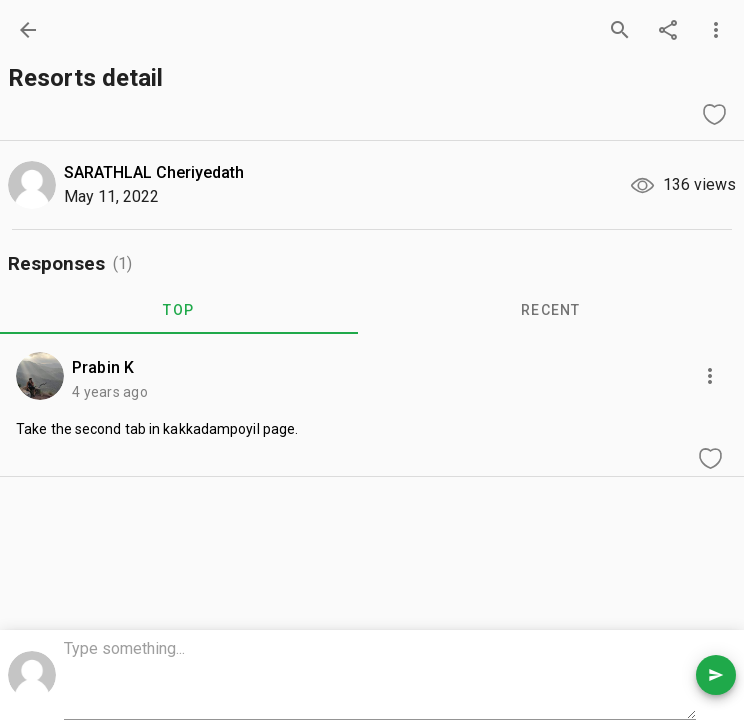 The width and height of the screenshot is (744, 720). I want to click on [comment box], so click(380, 677).